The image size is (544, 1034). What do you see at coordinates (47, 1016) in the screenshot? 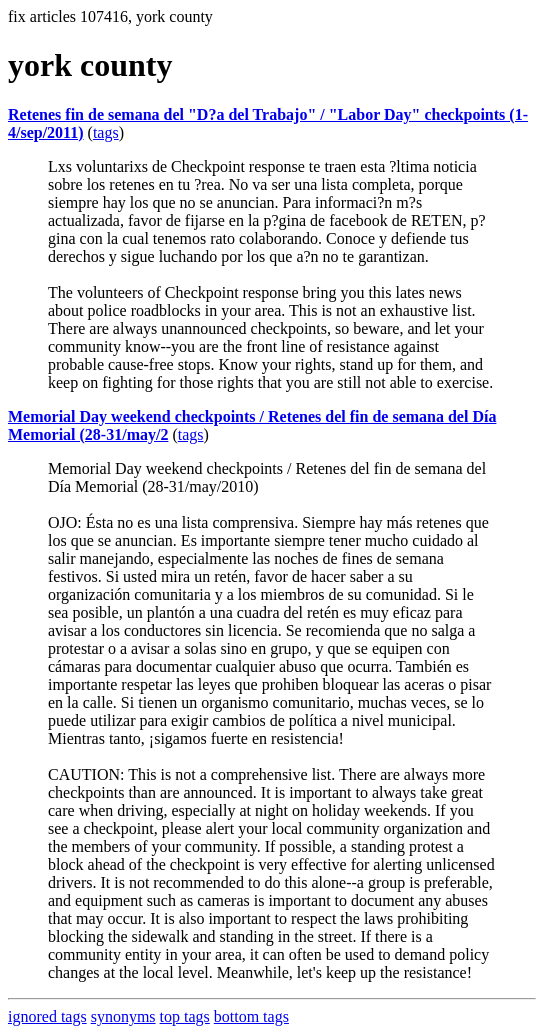
I see `ignored tags` at bounding box center [47, 1016].